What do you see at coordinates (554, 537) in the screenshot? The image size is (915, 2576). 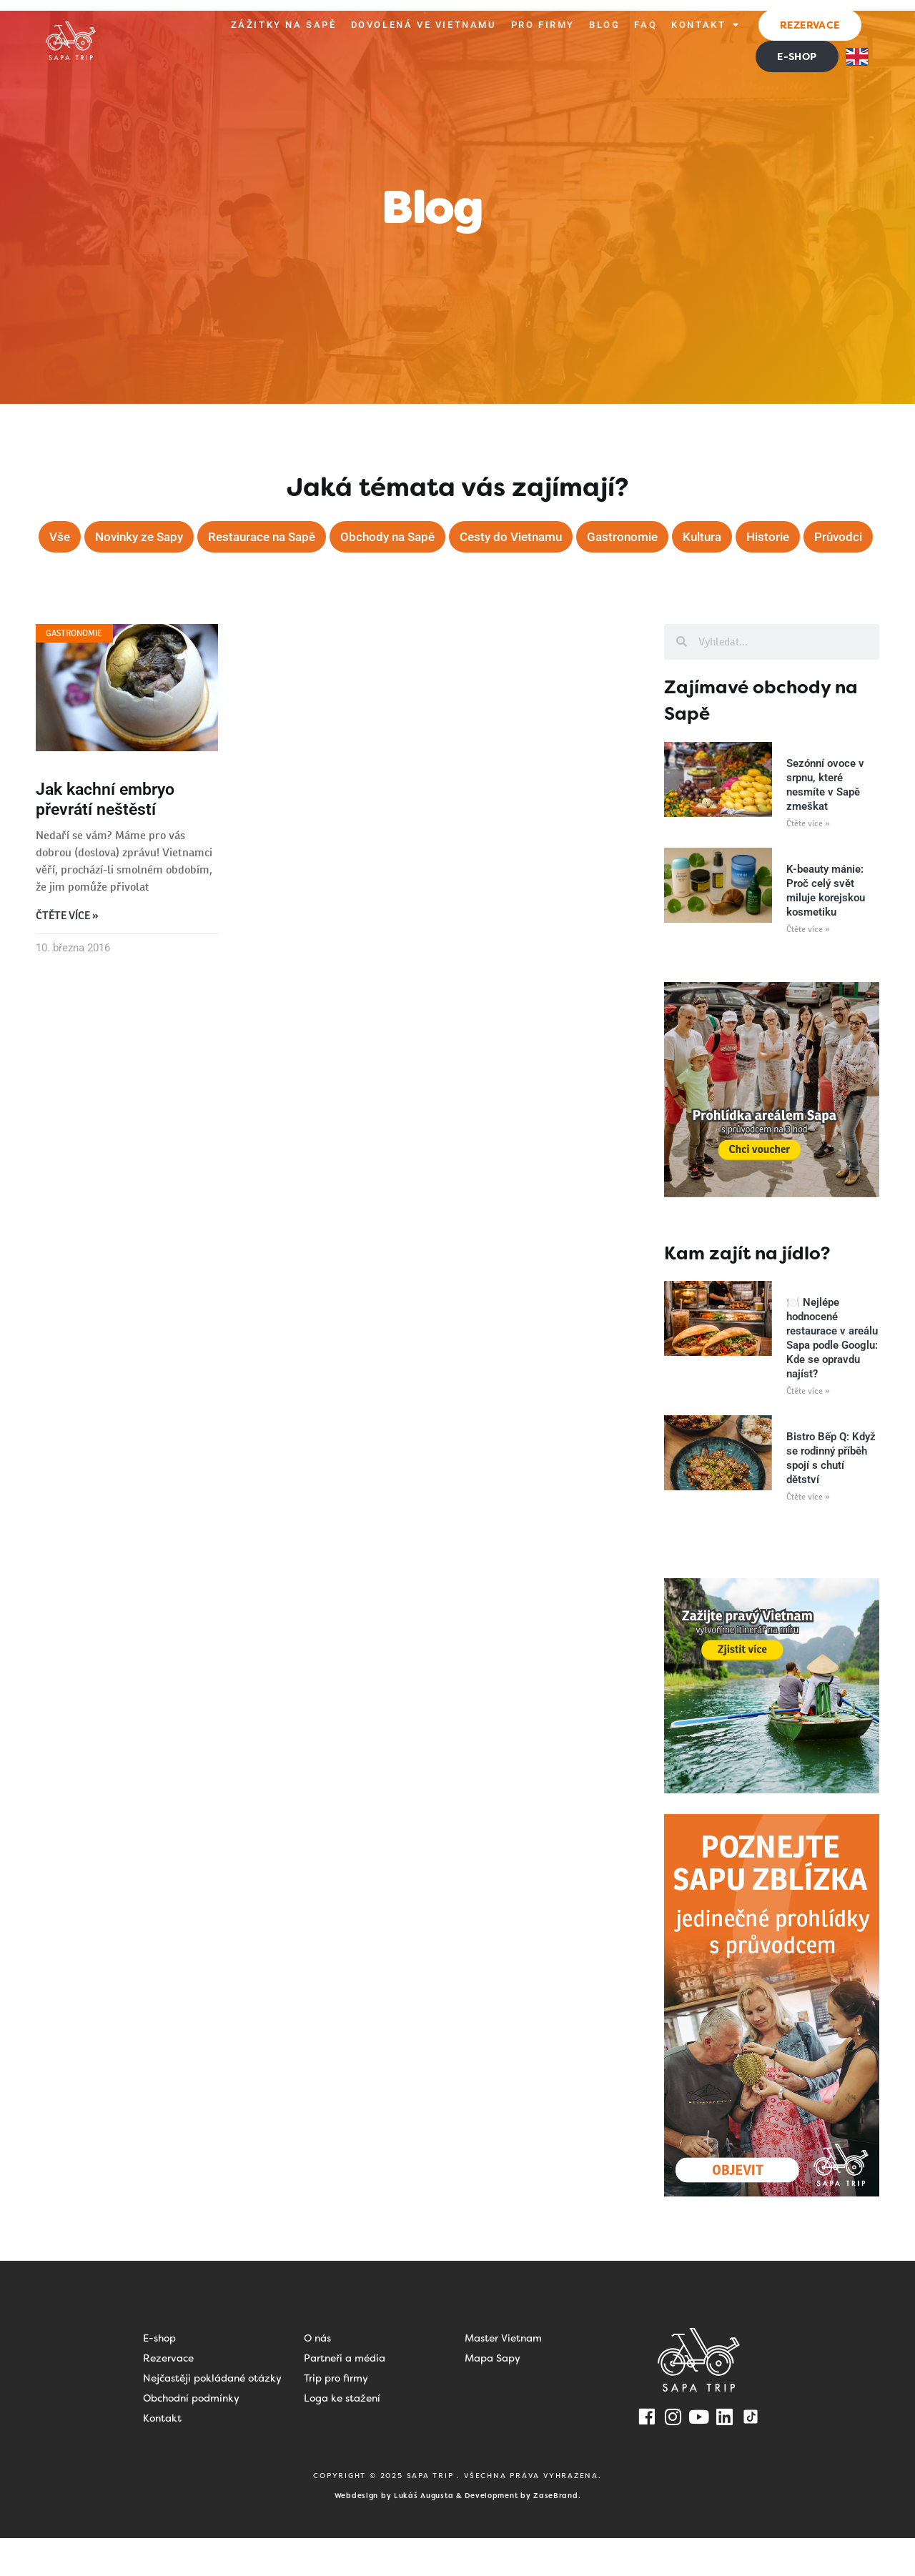 I see `Cesty do Vietnamu` at bounding box center [554, 537].